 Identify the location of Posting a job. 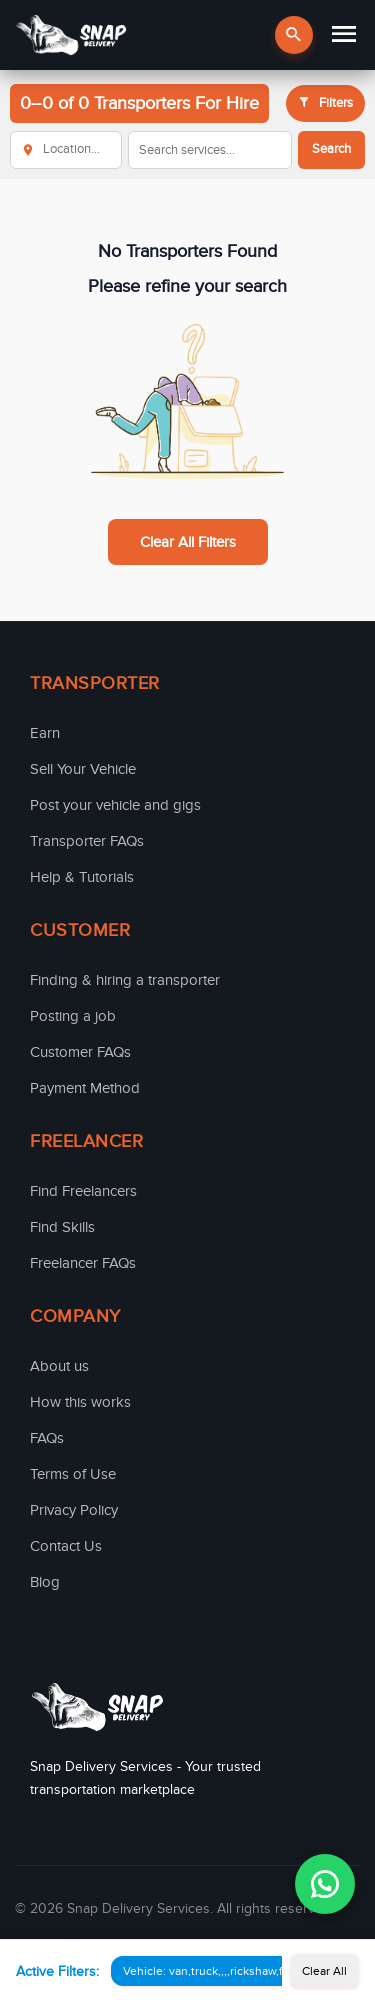
(73, 1016).